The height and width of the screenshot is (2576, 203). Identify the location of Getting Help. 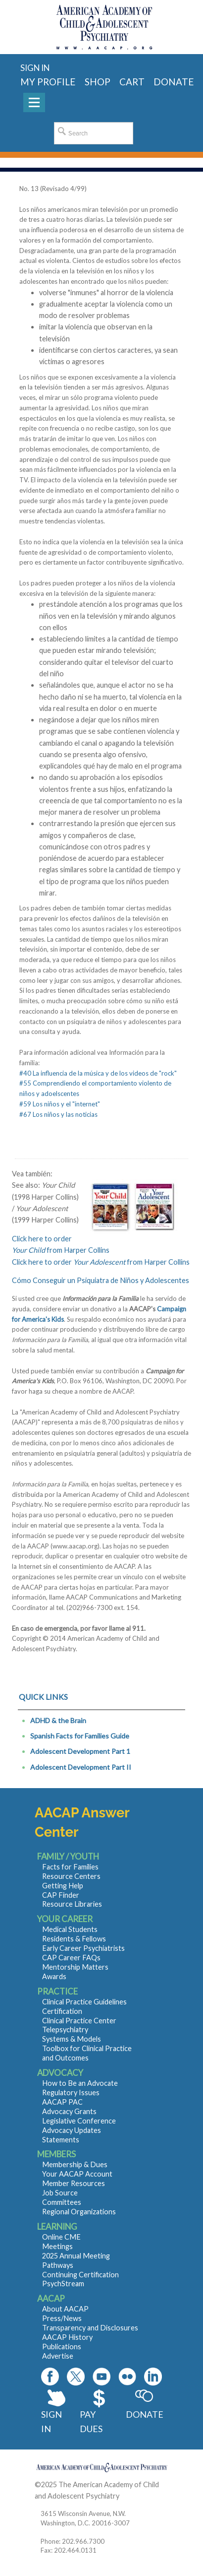
(62, 1885).